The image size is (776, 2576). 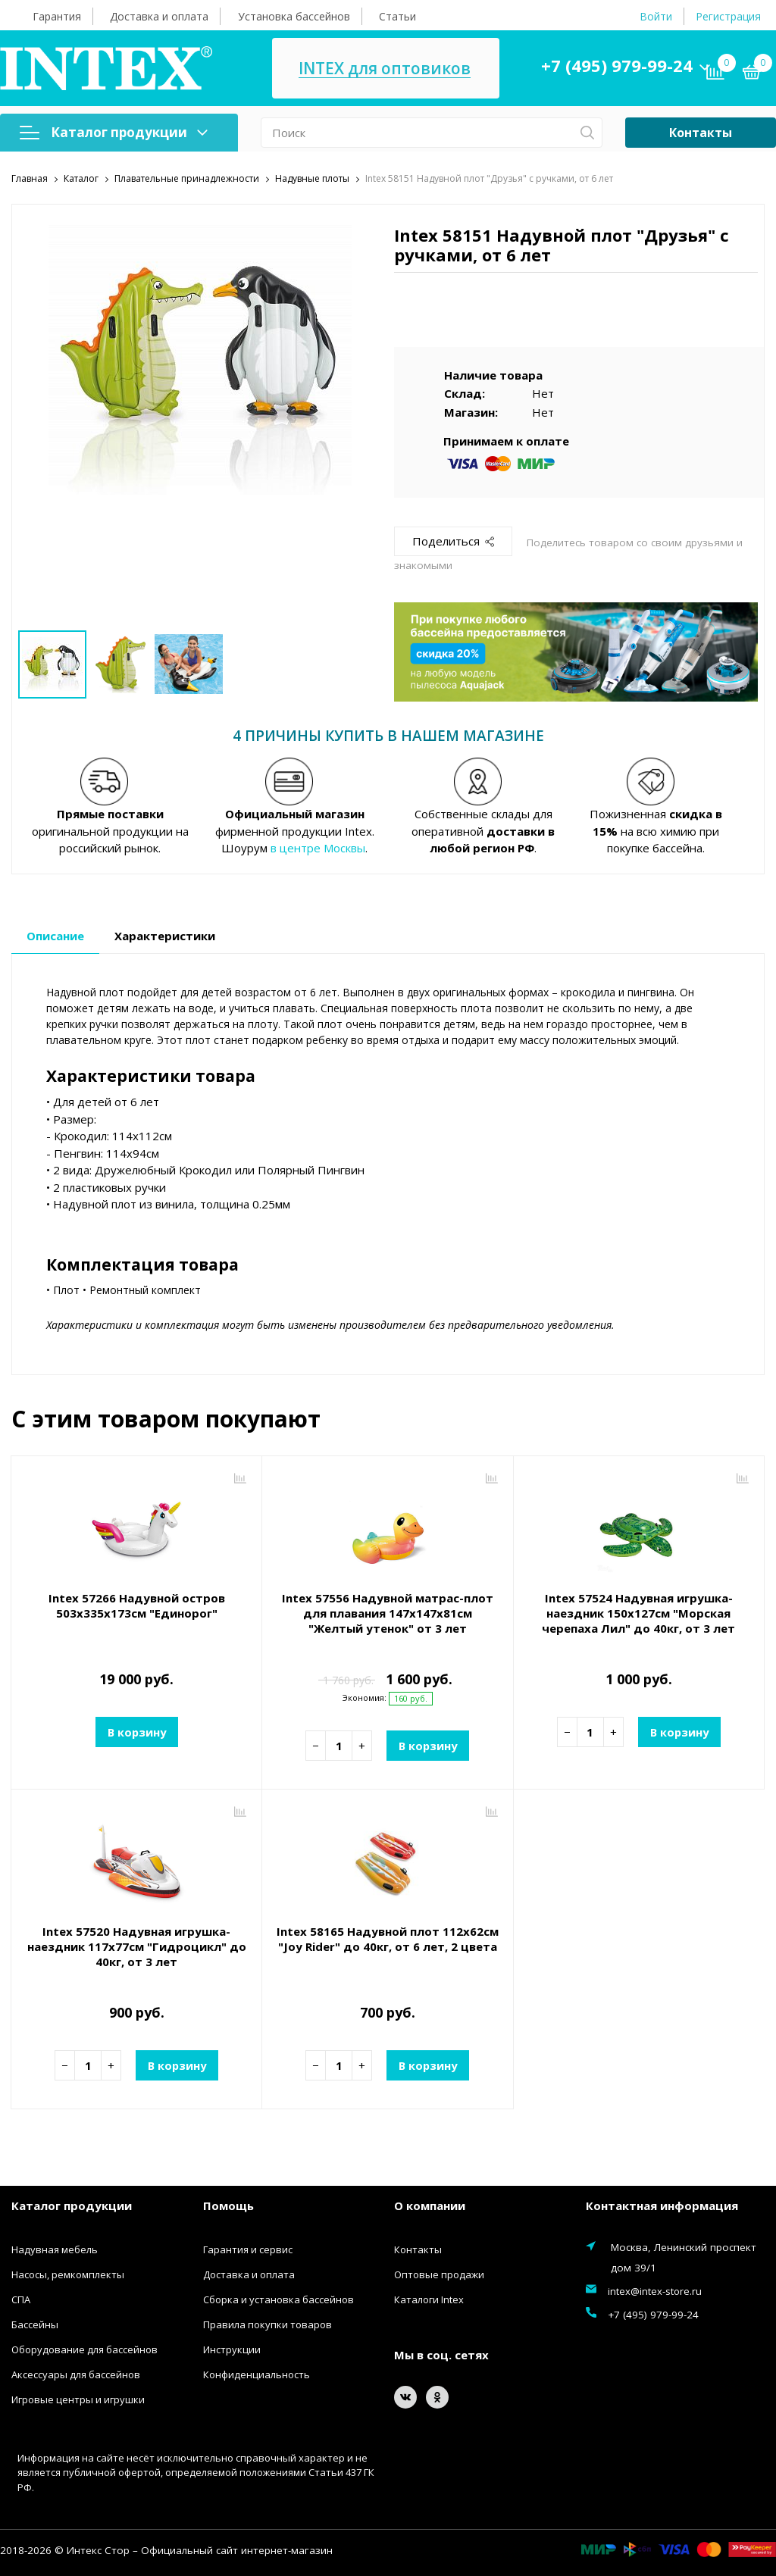 What do you see at coordinates (656, 16) in the screenshot?
I see `Войти` at bounding box center [656, 16].